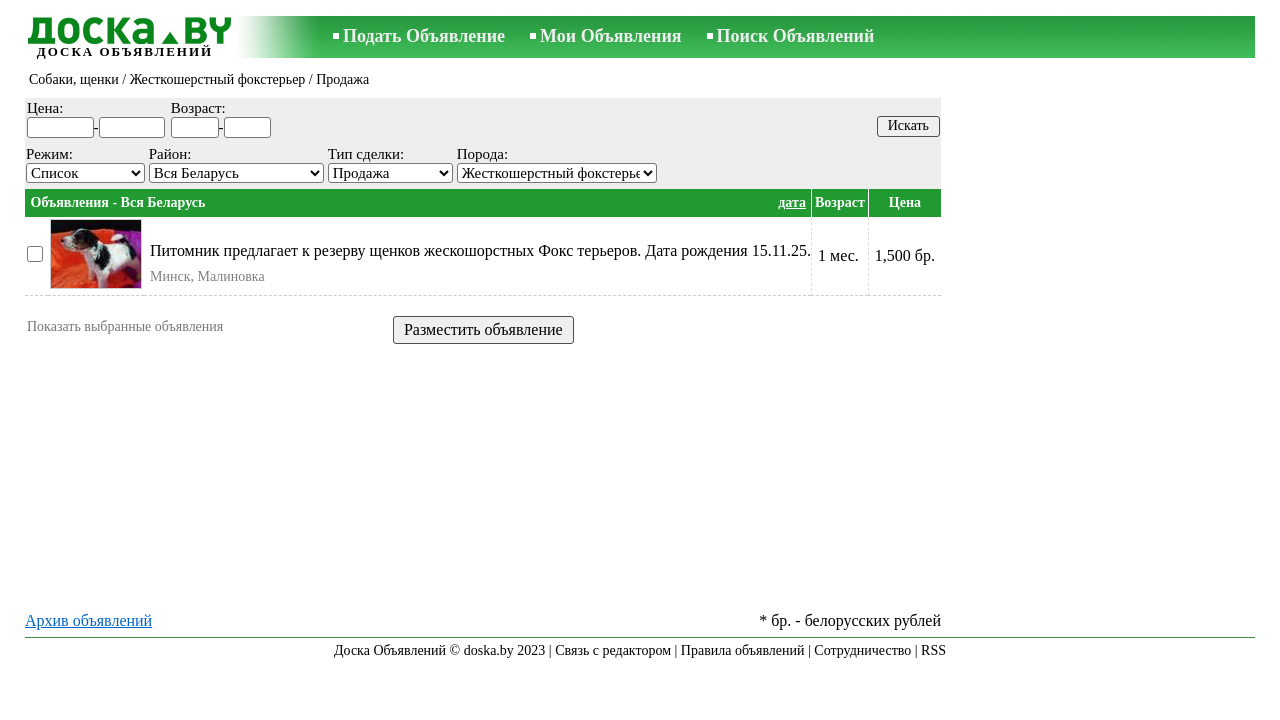 The width and height of the screenshot is (1280, 720). I want to click on 1 мес., so click(838, 255).